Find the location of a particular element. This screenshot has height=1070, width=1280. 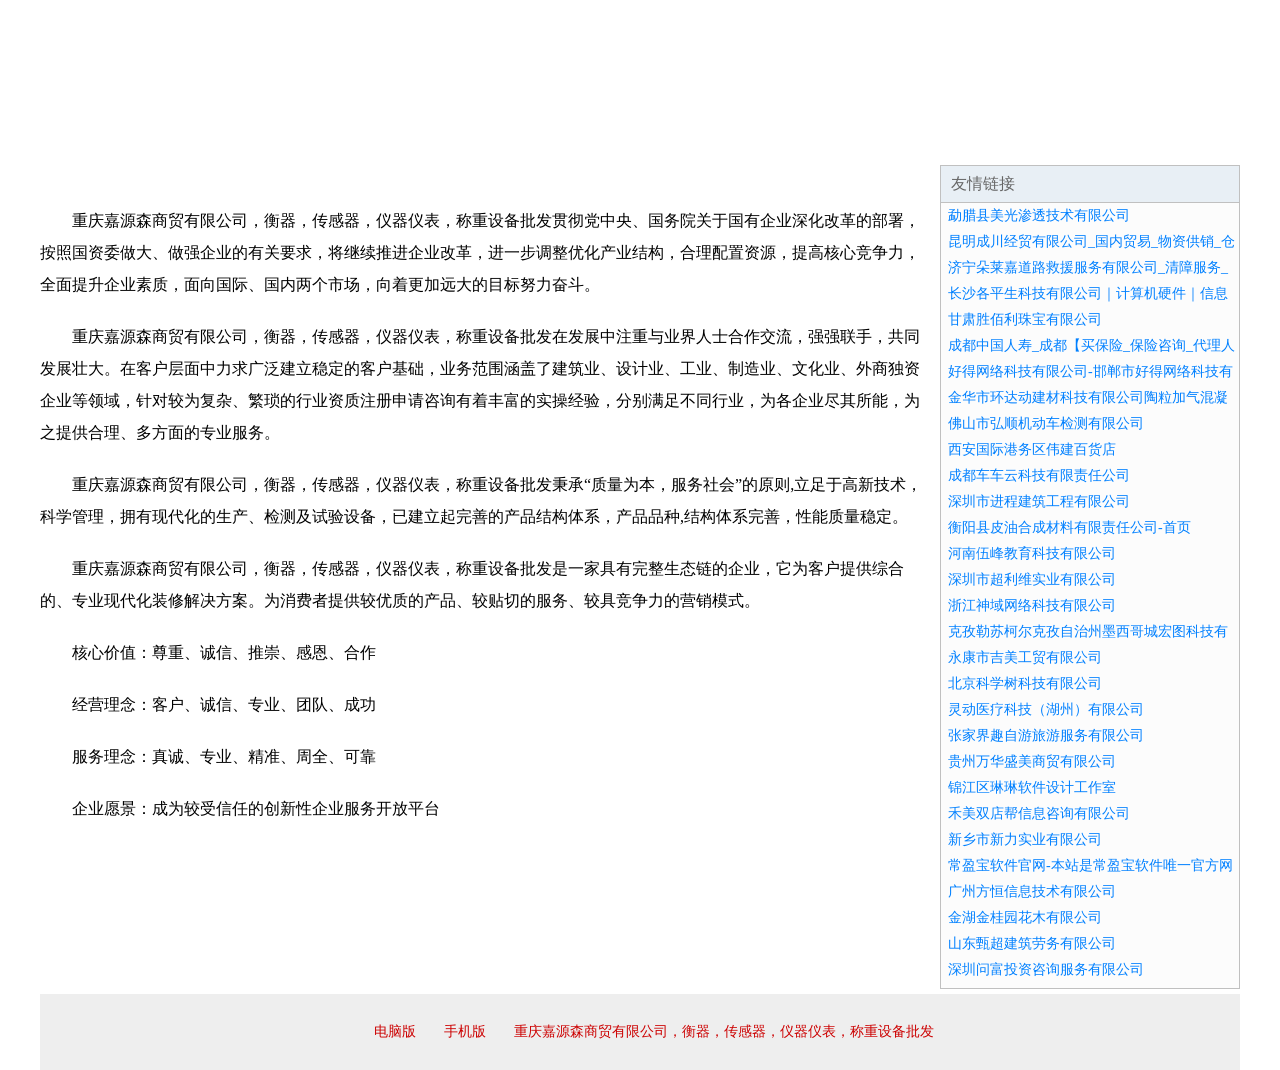

深圳市超利维实业有限公司 is located at coordinates (1032, 579).